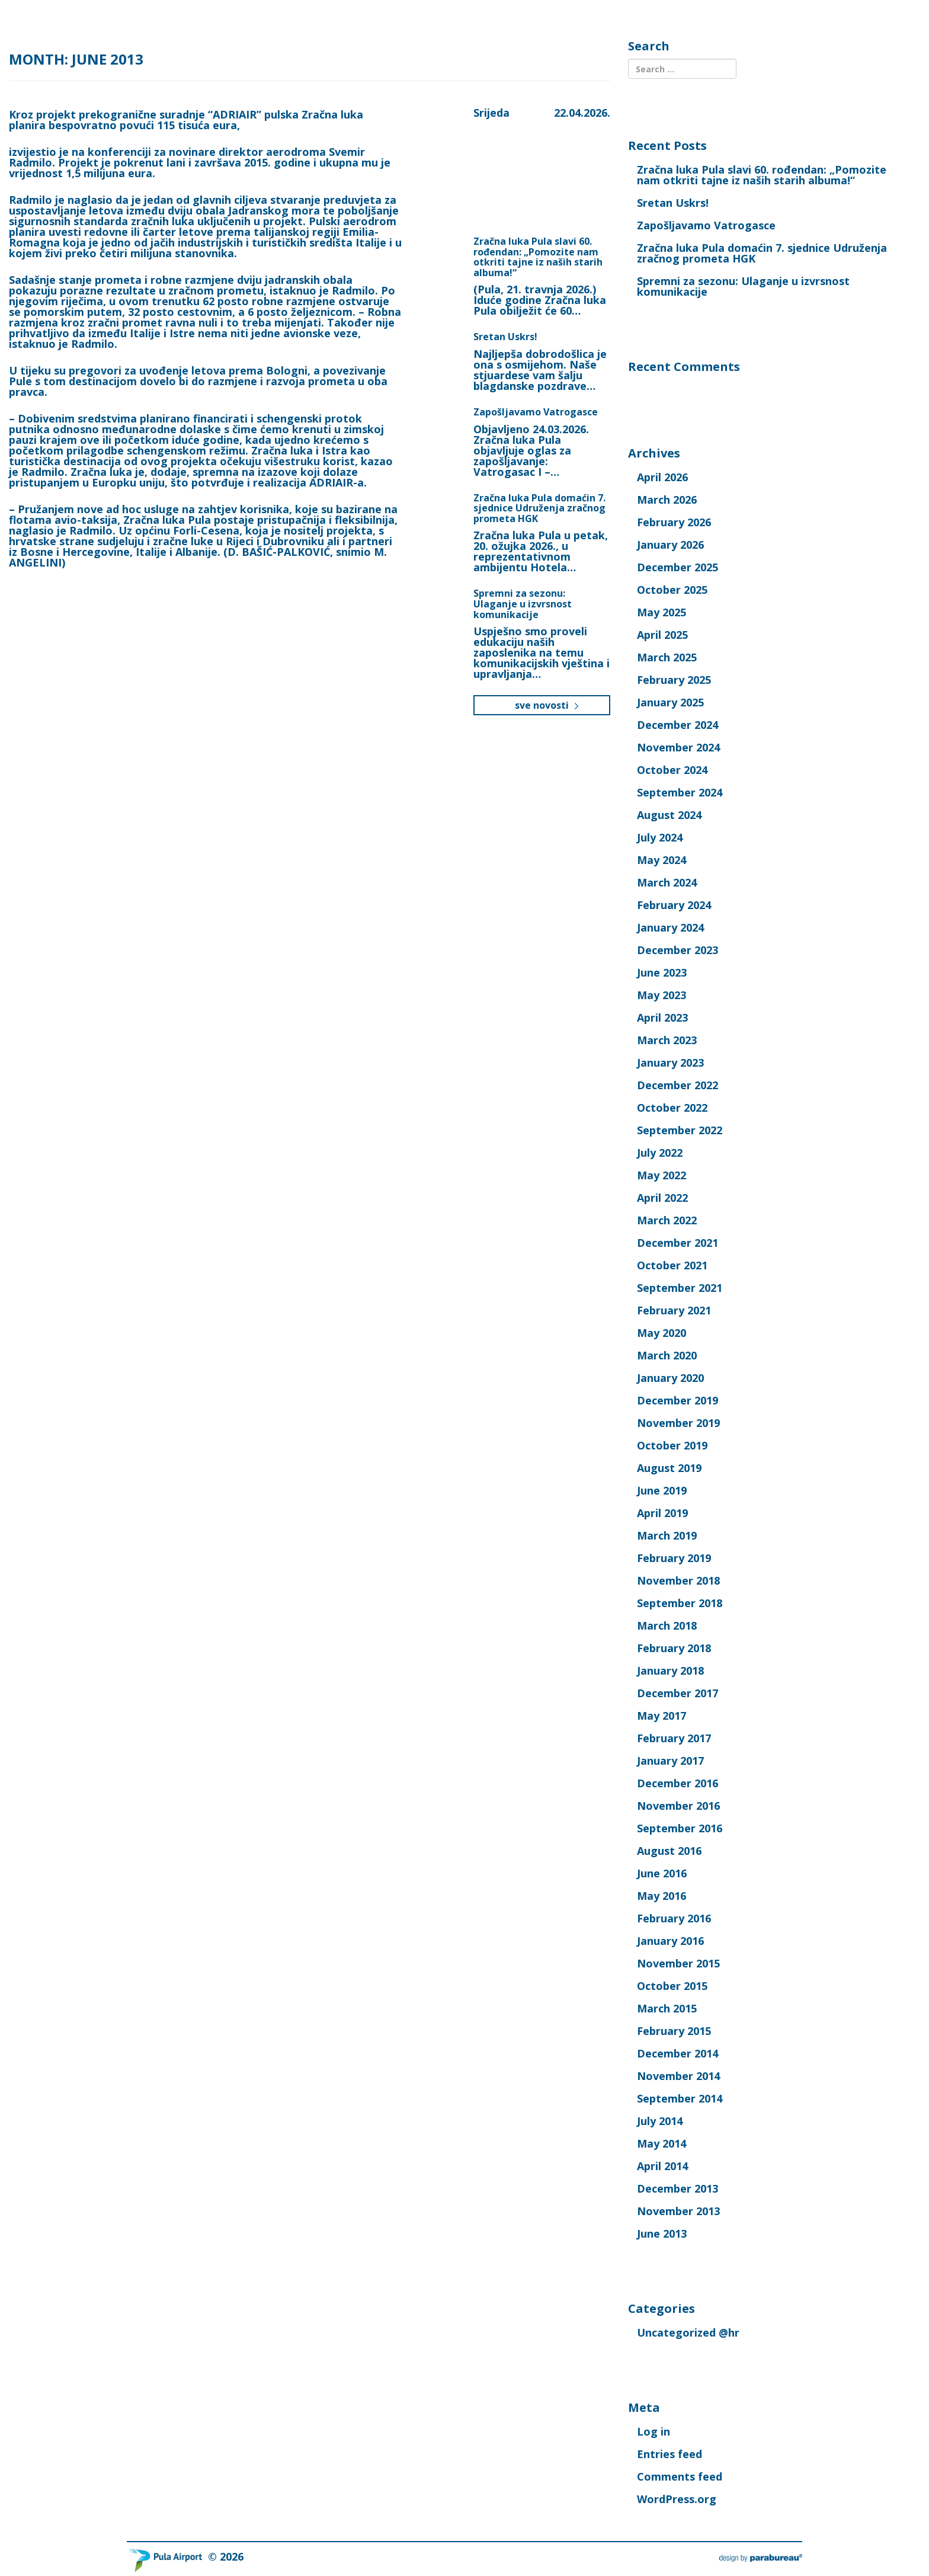  Describe the element at coordinates (667, 657) in the screenshot. I see `March 2025` at that location.